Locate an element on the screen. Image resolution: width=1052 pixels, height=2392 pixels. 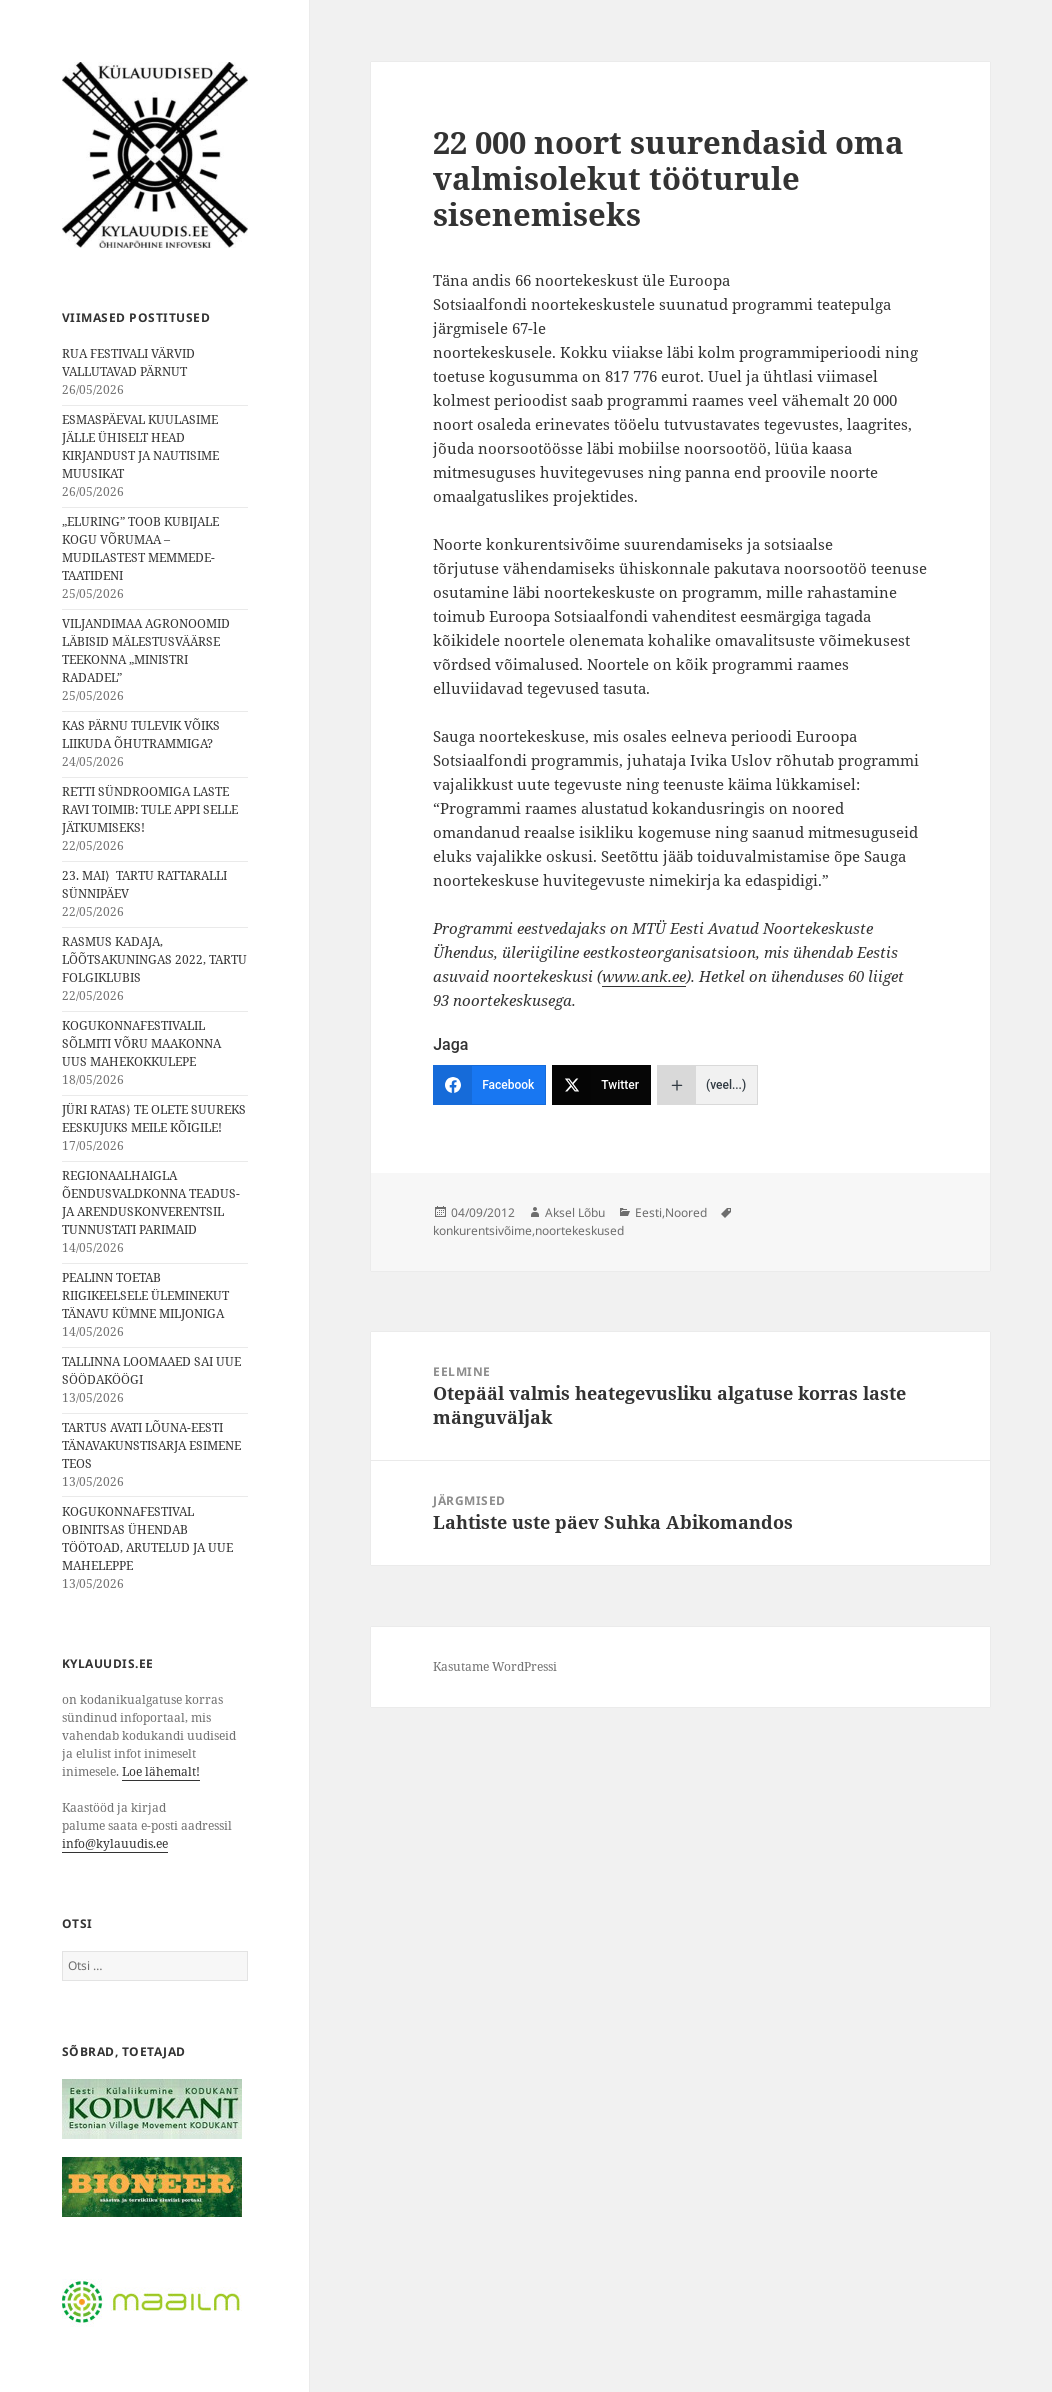
VILJANDIMAA AGRONOOMID LÄBISID MÄLESTUSVÄÄRSE TEEKONNA „MINISTRI RADADEL” is located at coordinates (146, 650).